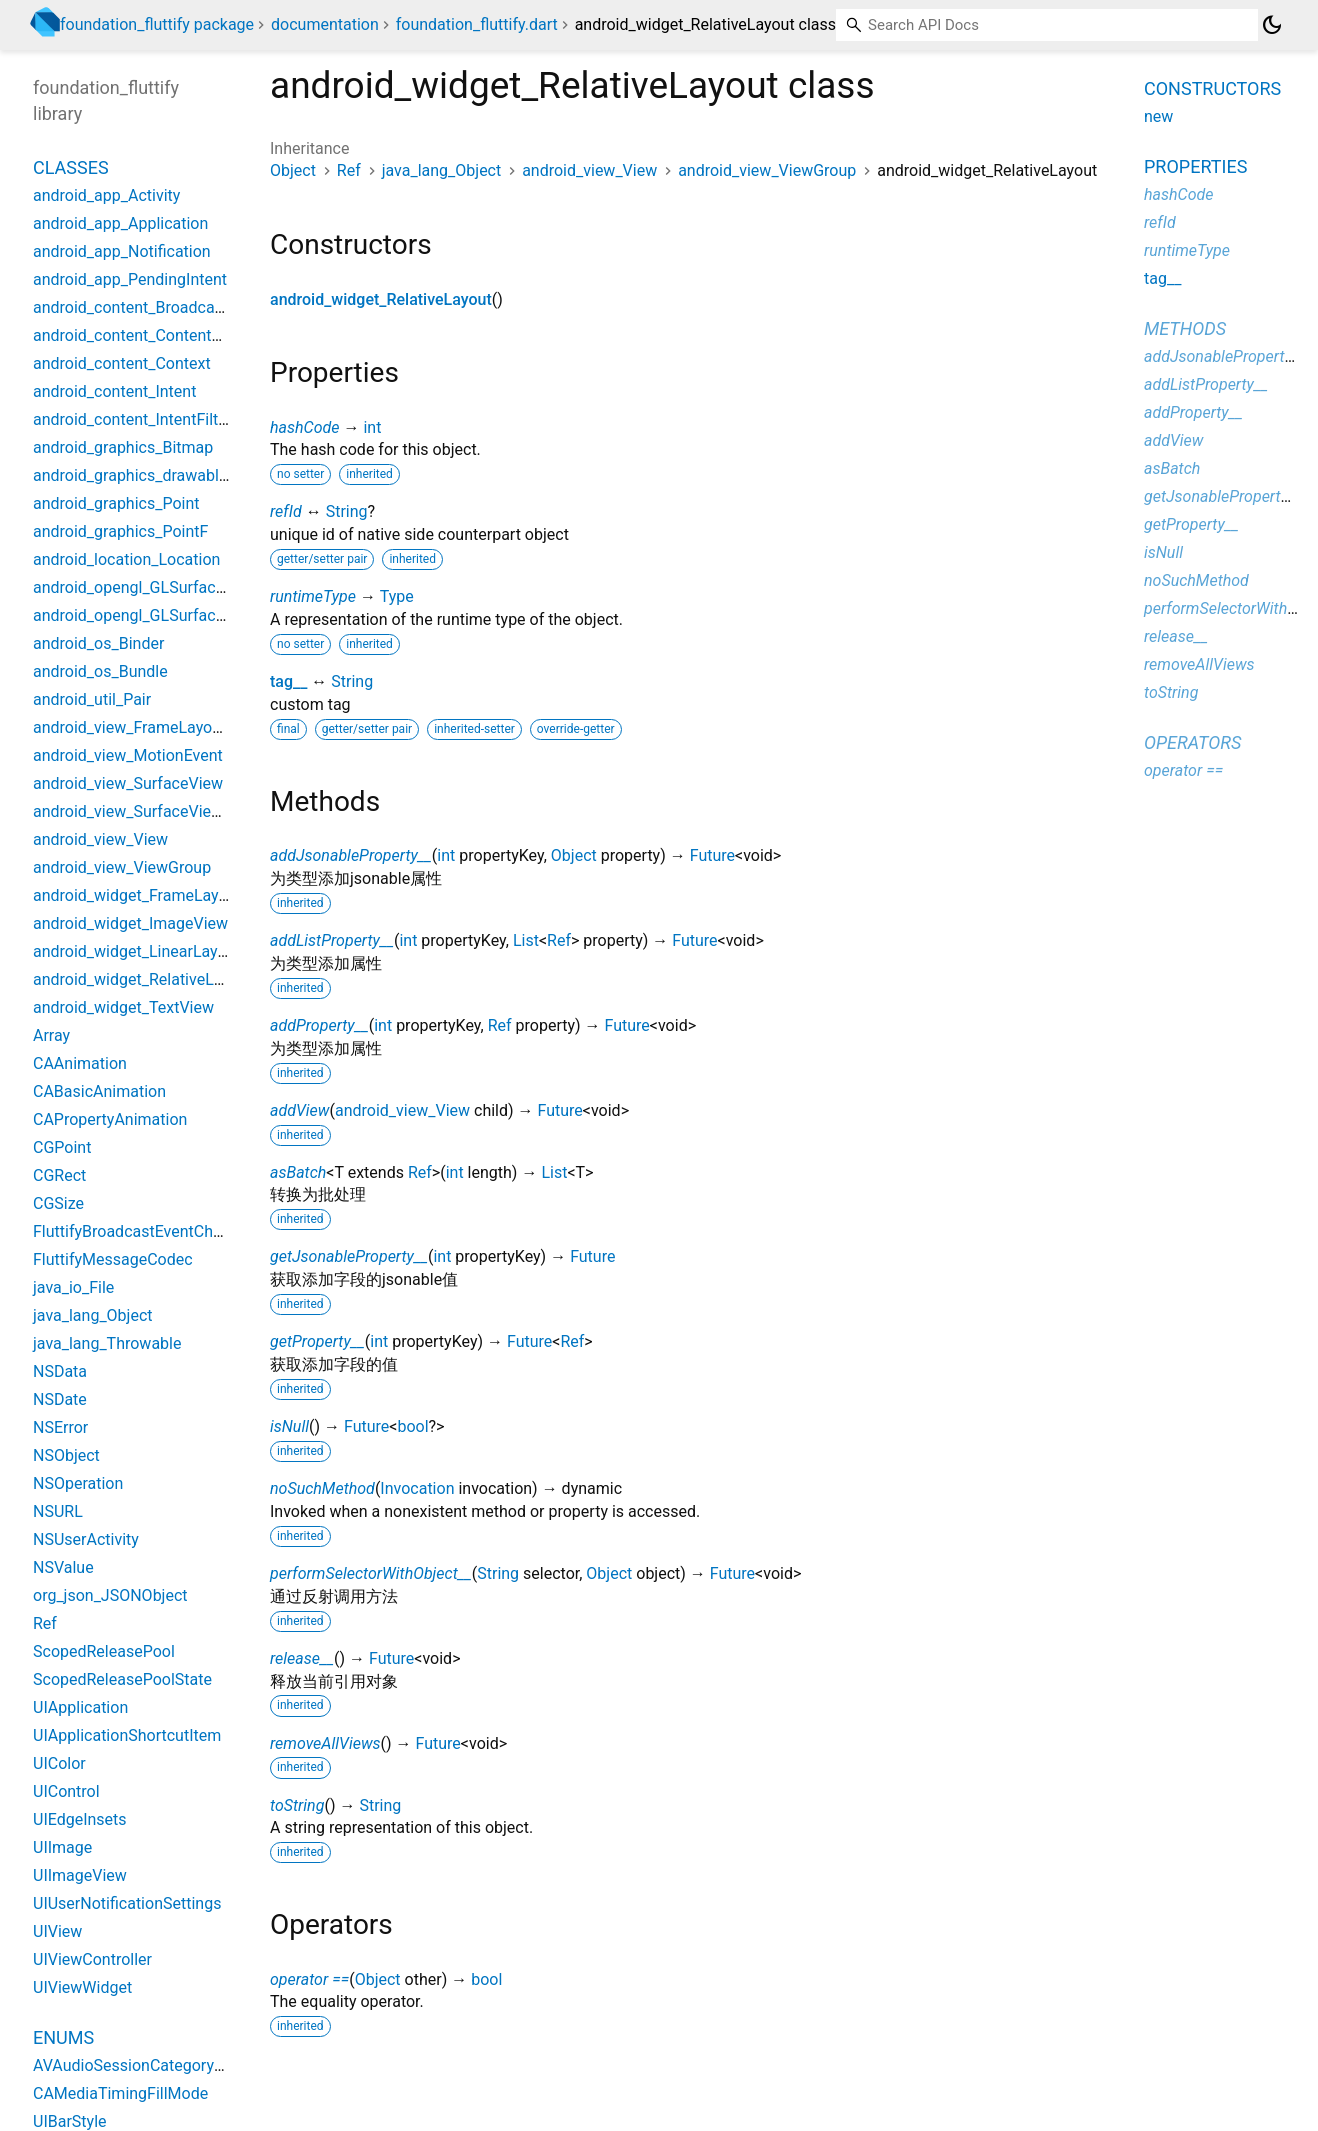  I want to click on NSData, so click(60, 1371).